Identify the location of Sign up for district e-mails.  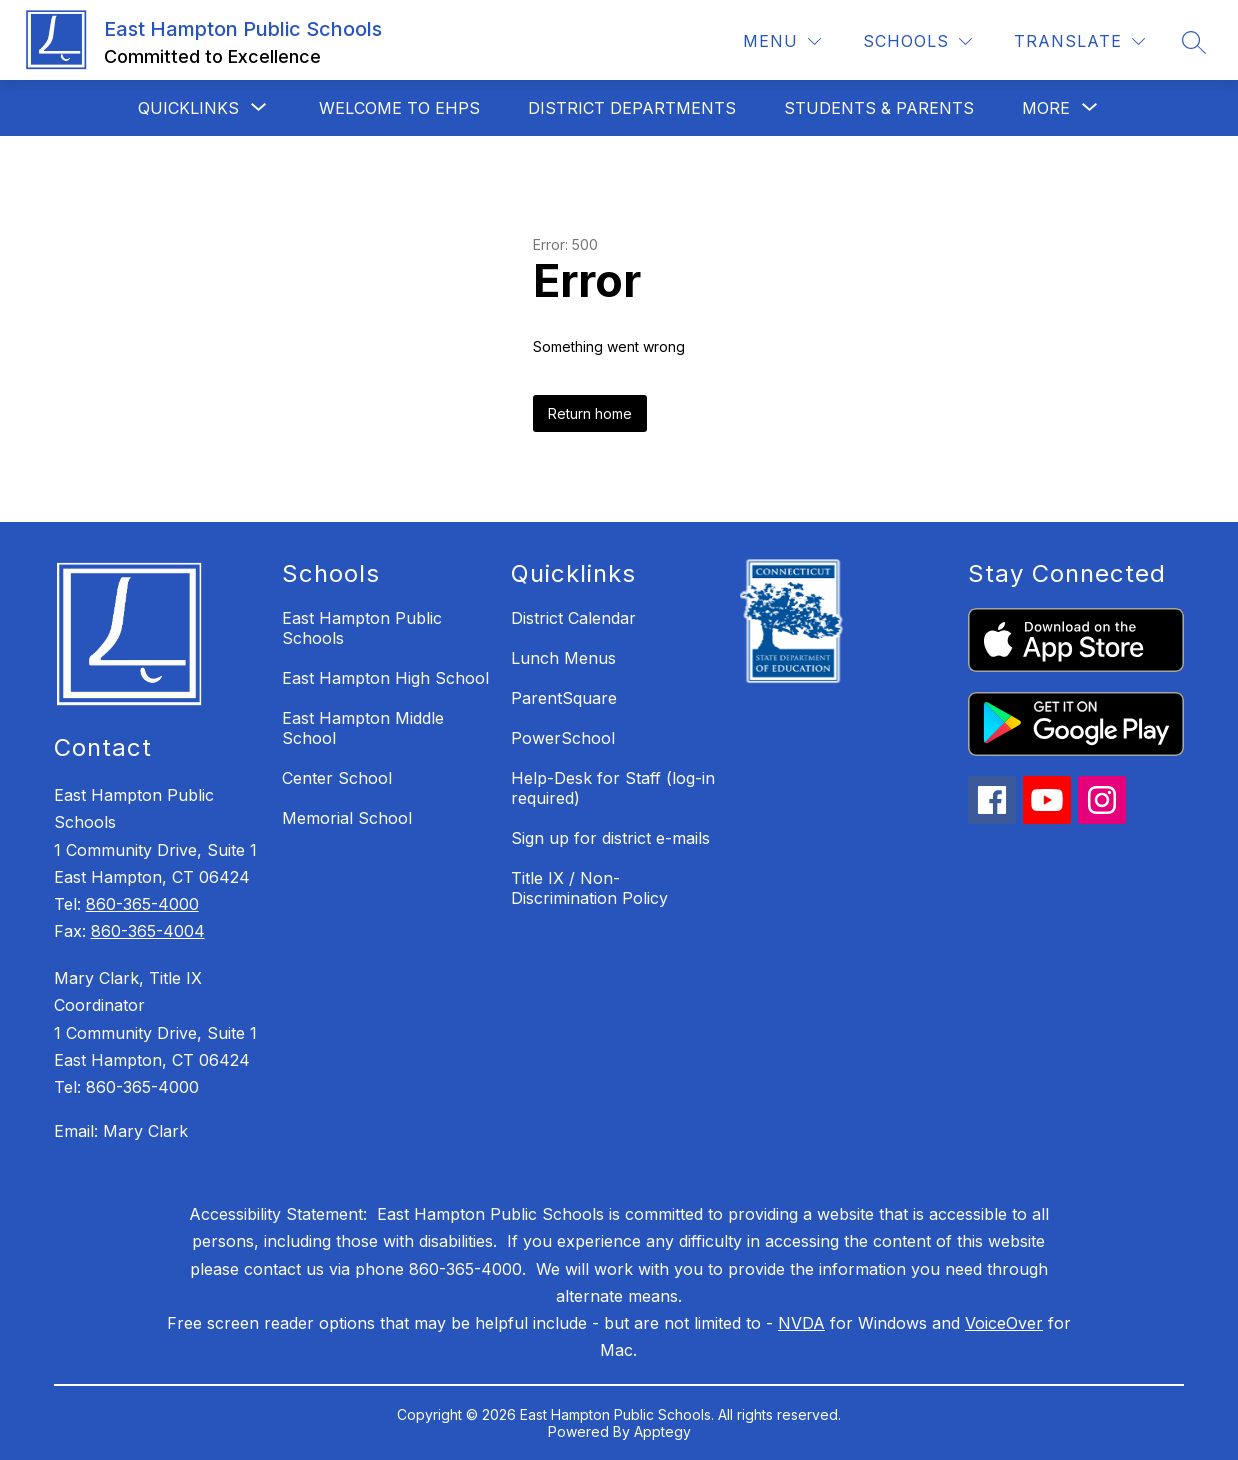
(610, 838).